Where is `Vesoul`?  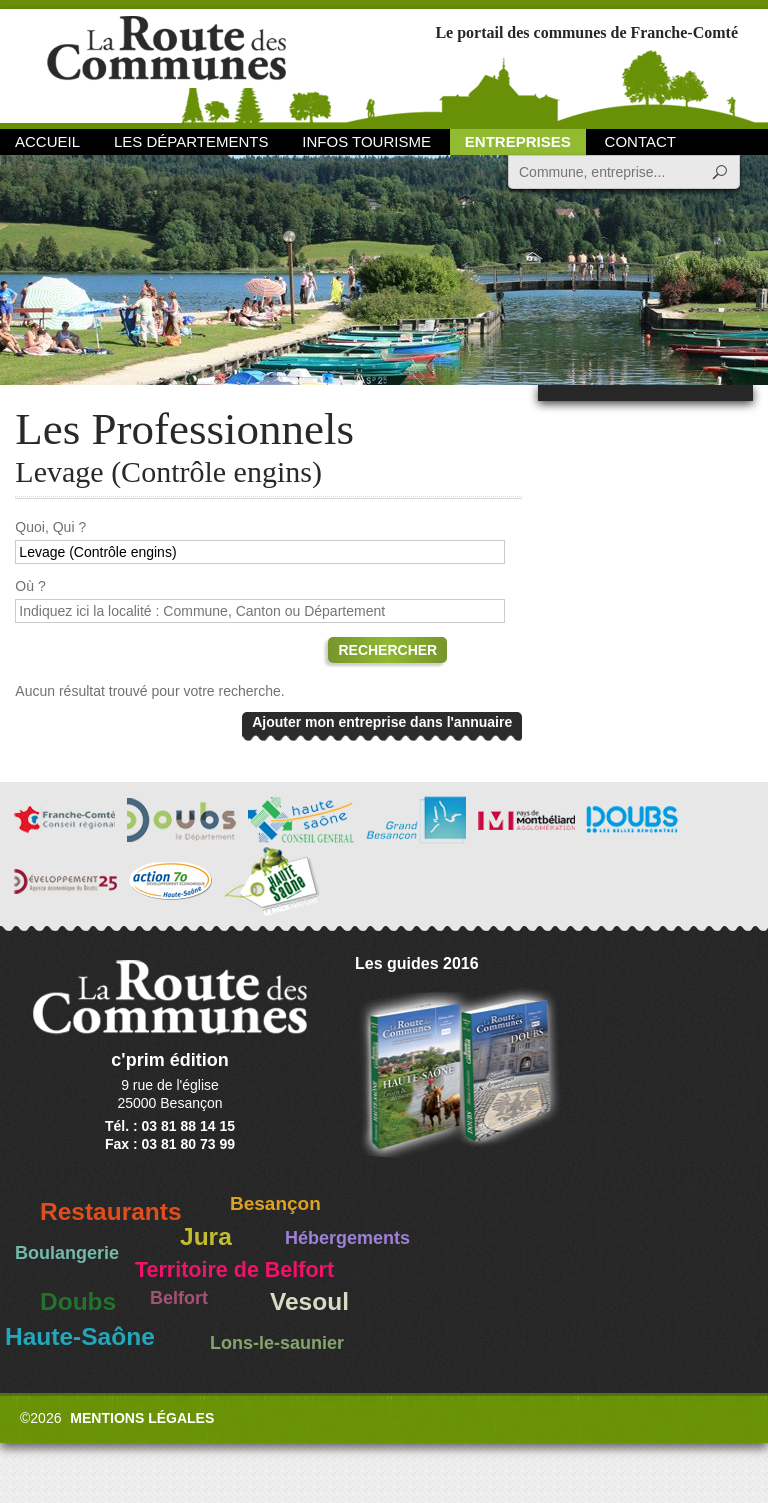 Vesoul is located at coordinates (309, 1301).